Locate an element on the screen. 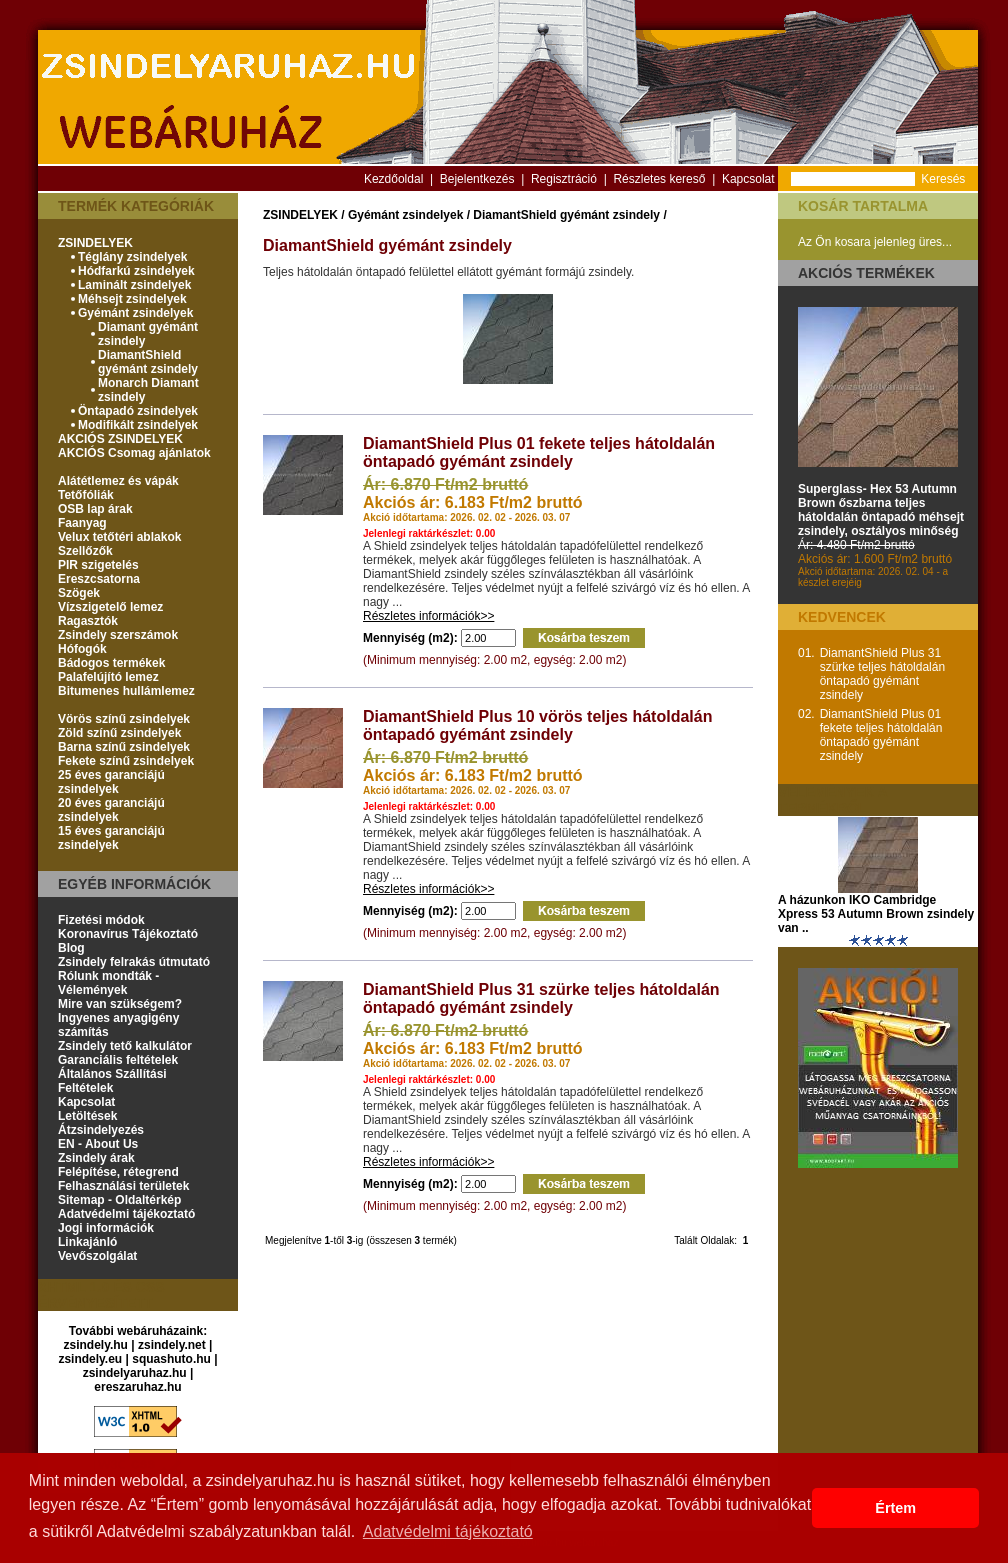 Image resolution: width=1008 pixels, height=1563 pixels. ereszaruhaz.hu is located at coordinates (137, 1387).